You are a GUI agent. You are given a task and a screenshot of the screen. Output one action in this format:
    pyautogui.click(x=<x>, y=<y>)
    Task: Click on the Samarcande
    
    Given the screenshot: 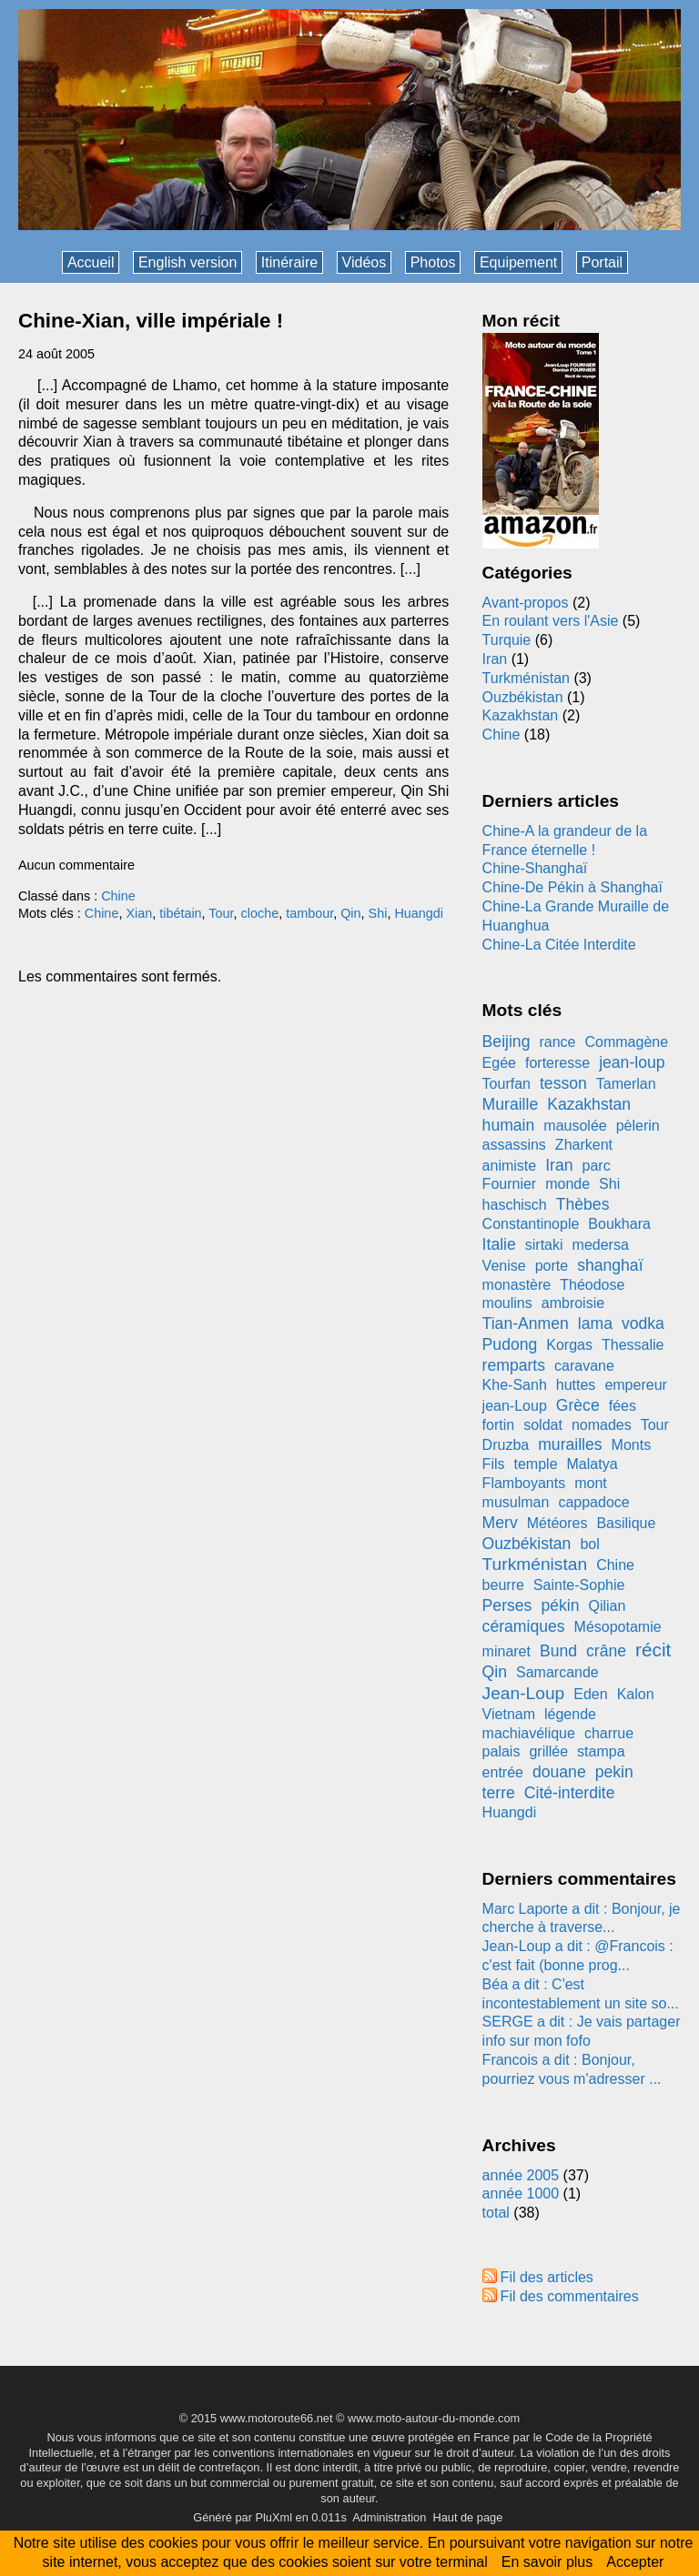 What is the action you would take?
    pyautogui.click(x=557, y=1672)
    